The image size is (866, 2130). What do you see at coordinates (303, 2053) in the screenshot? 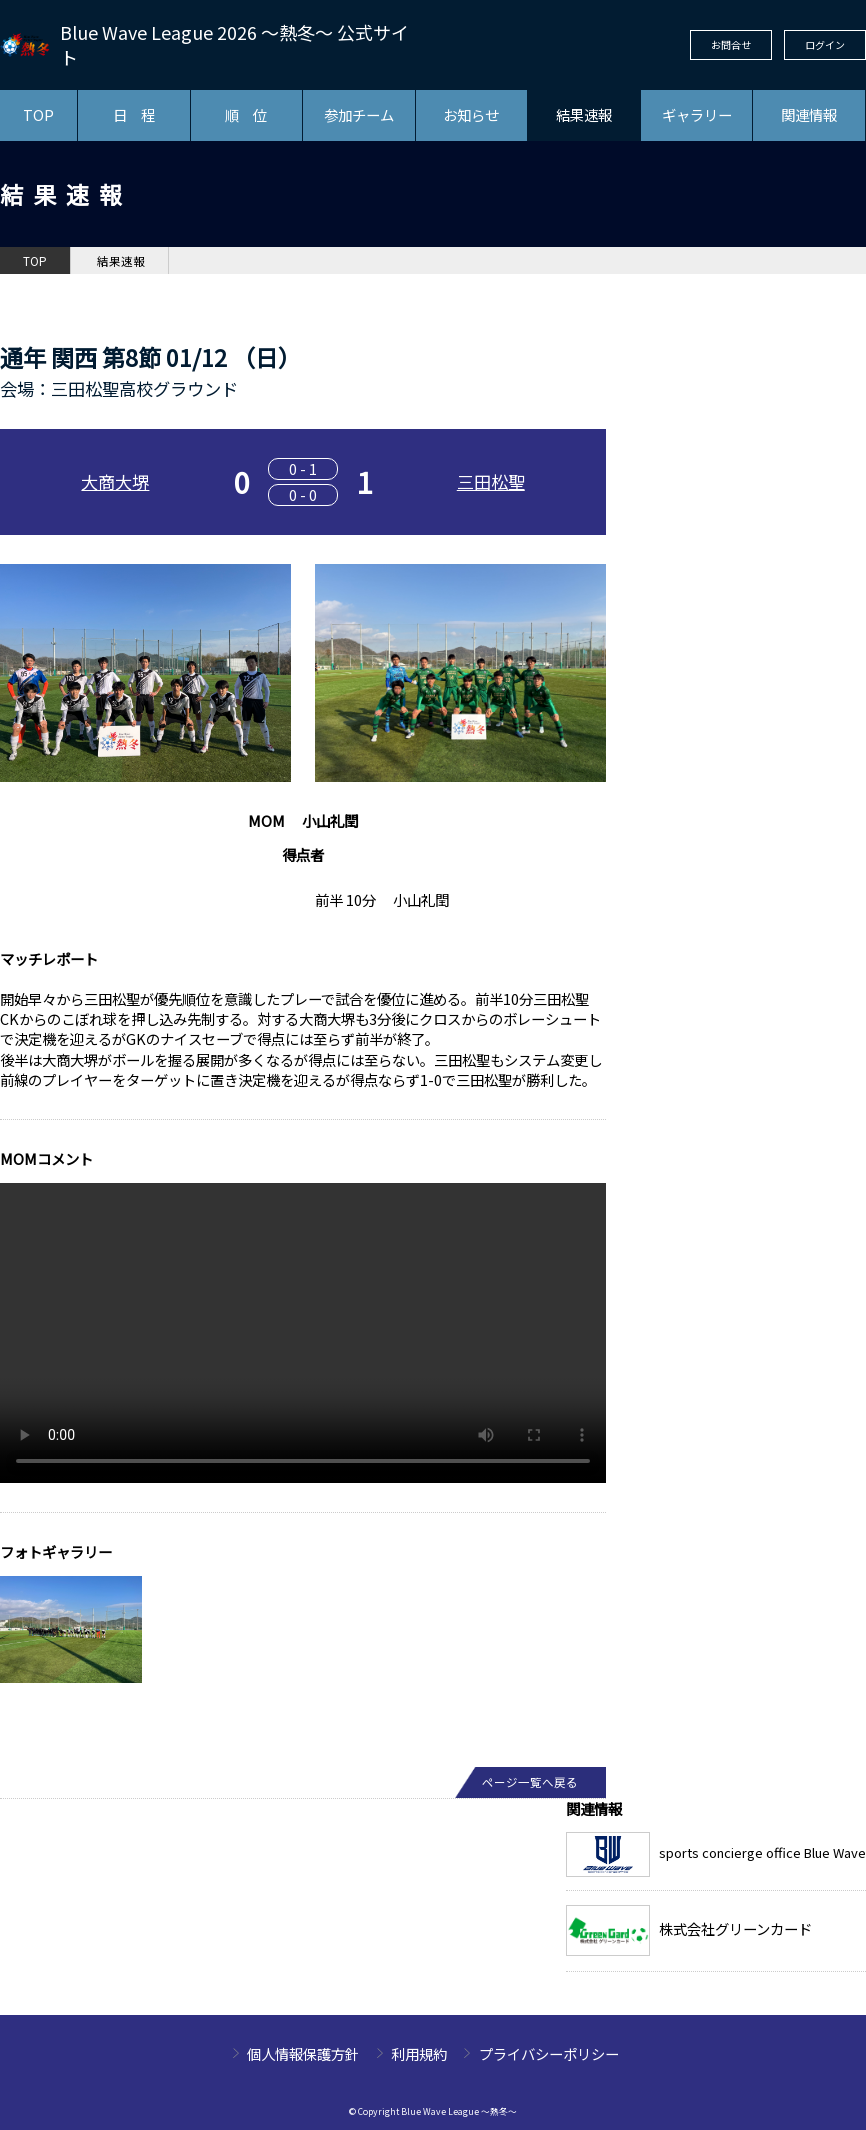
I see `個人情報保護方針` at bounding box center [303, 2053].